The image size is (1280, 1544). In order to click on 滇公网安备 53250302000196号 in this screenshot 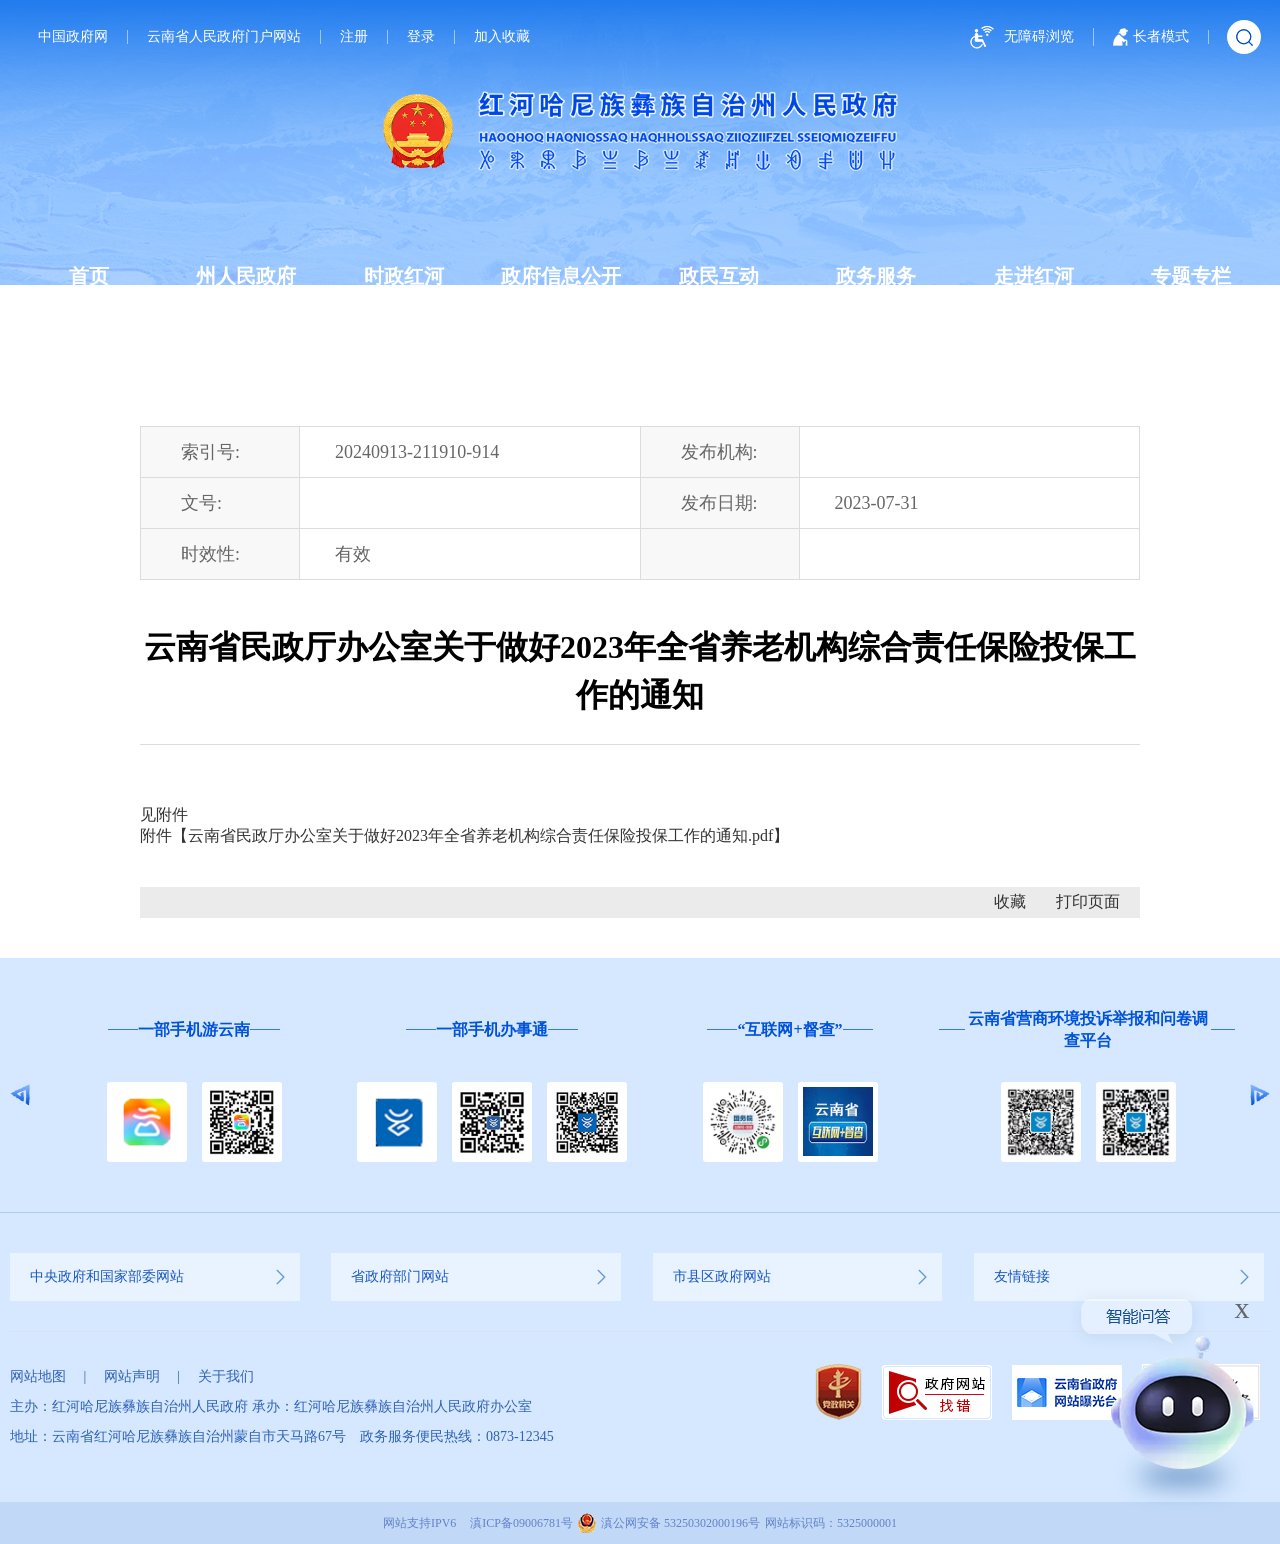, I will do `click(680, 1523)`.